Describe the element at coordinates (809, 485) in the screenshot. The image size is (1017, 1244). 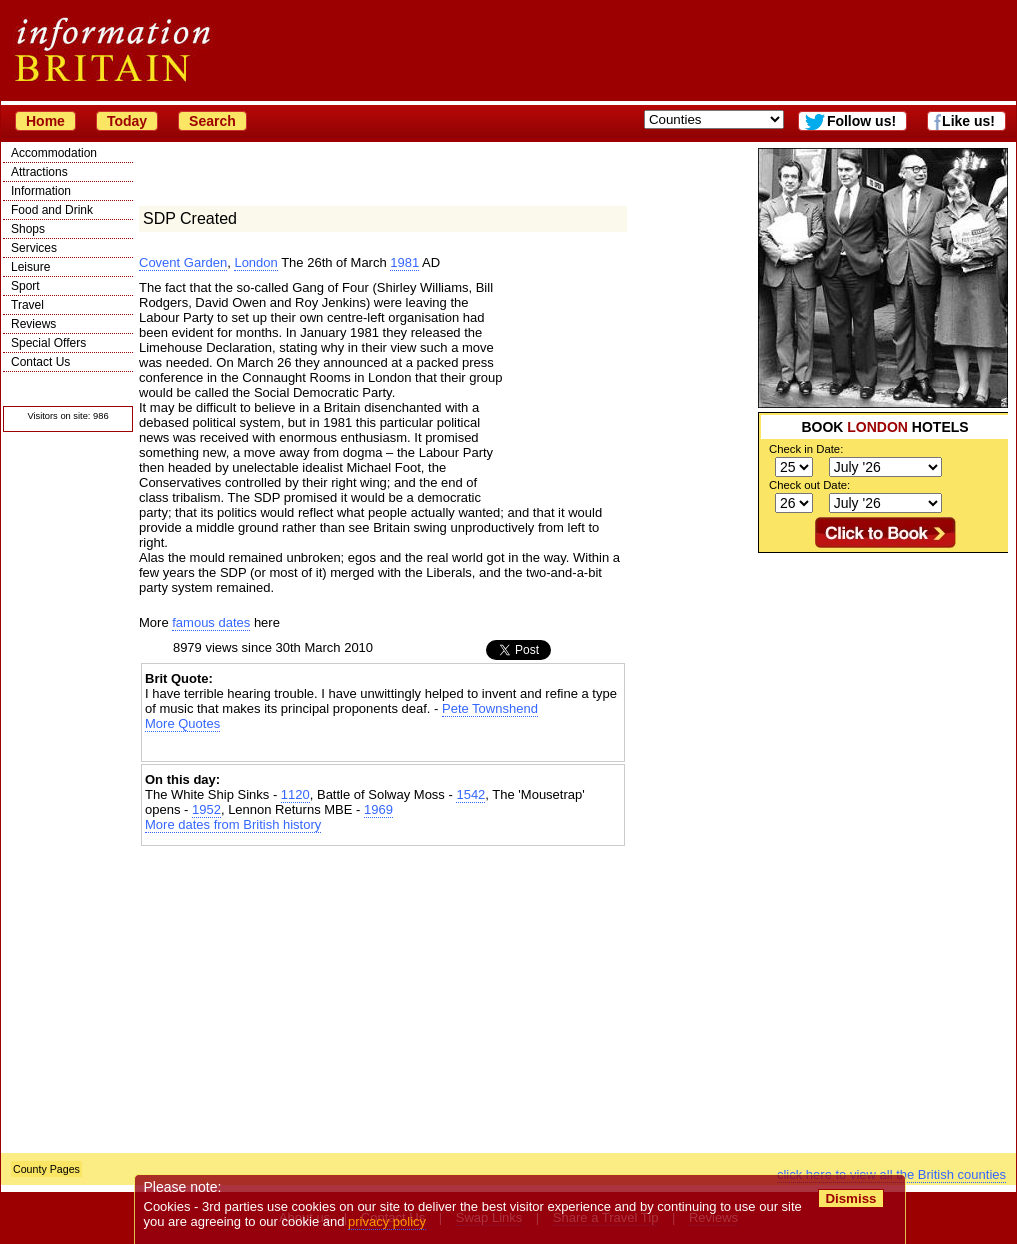
I see `Check out Date:` at that location.